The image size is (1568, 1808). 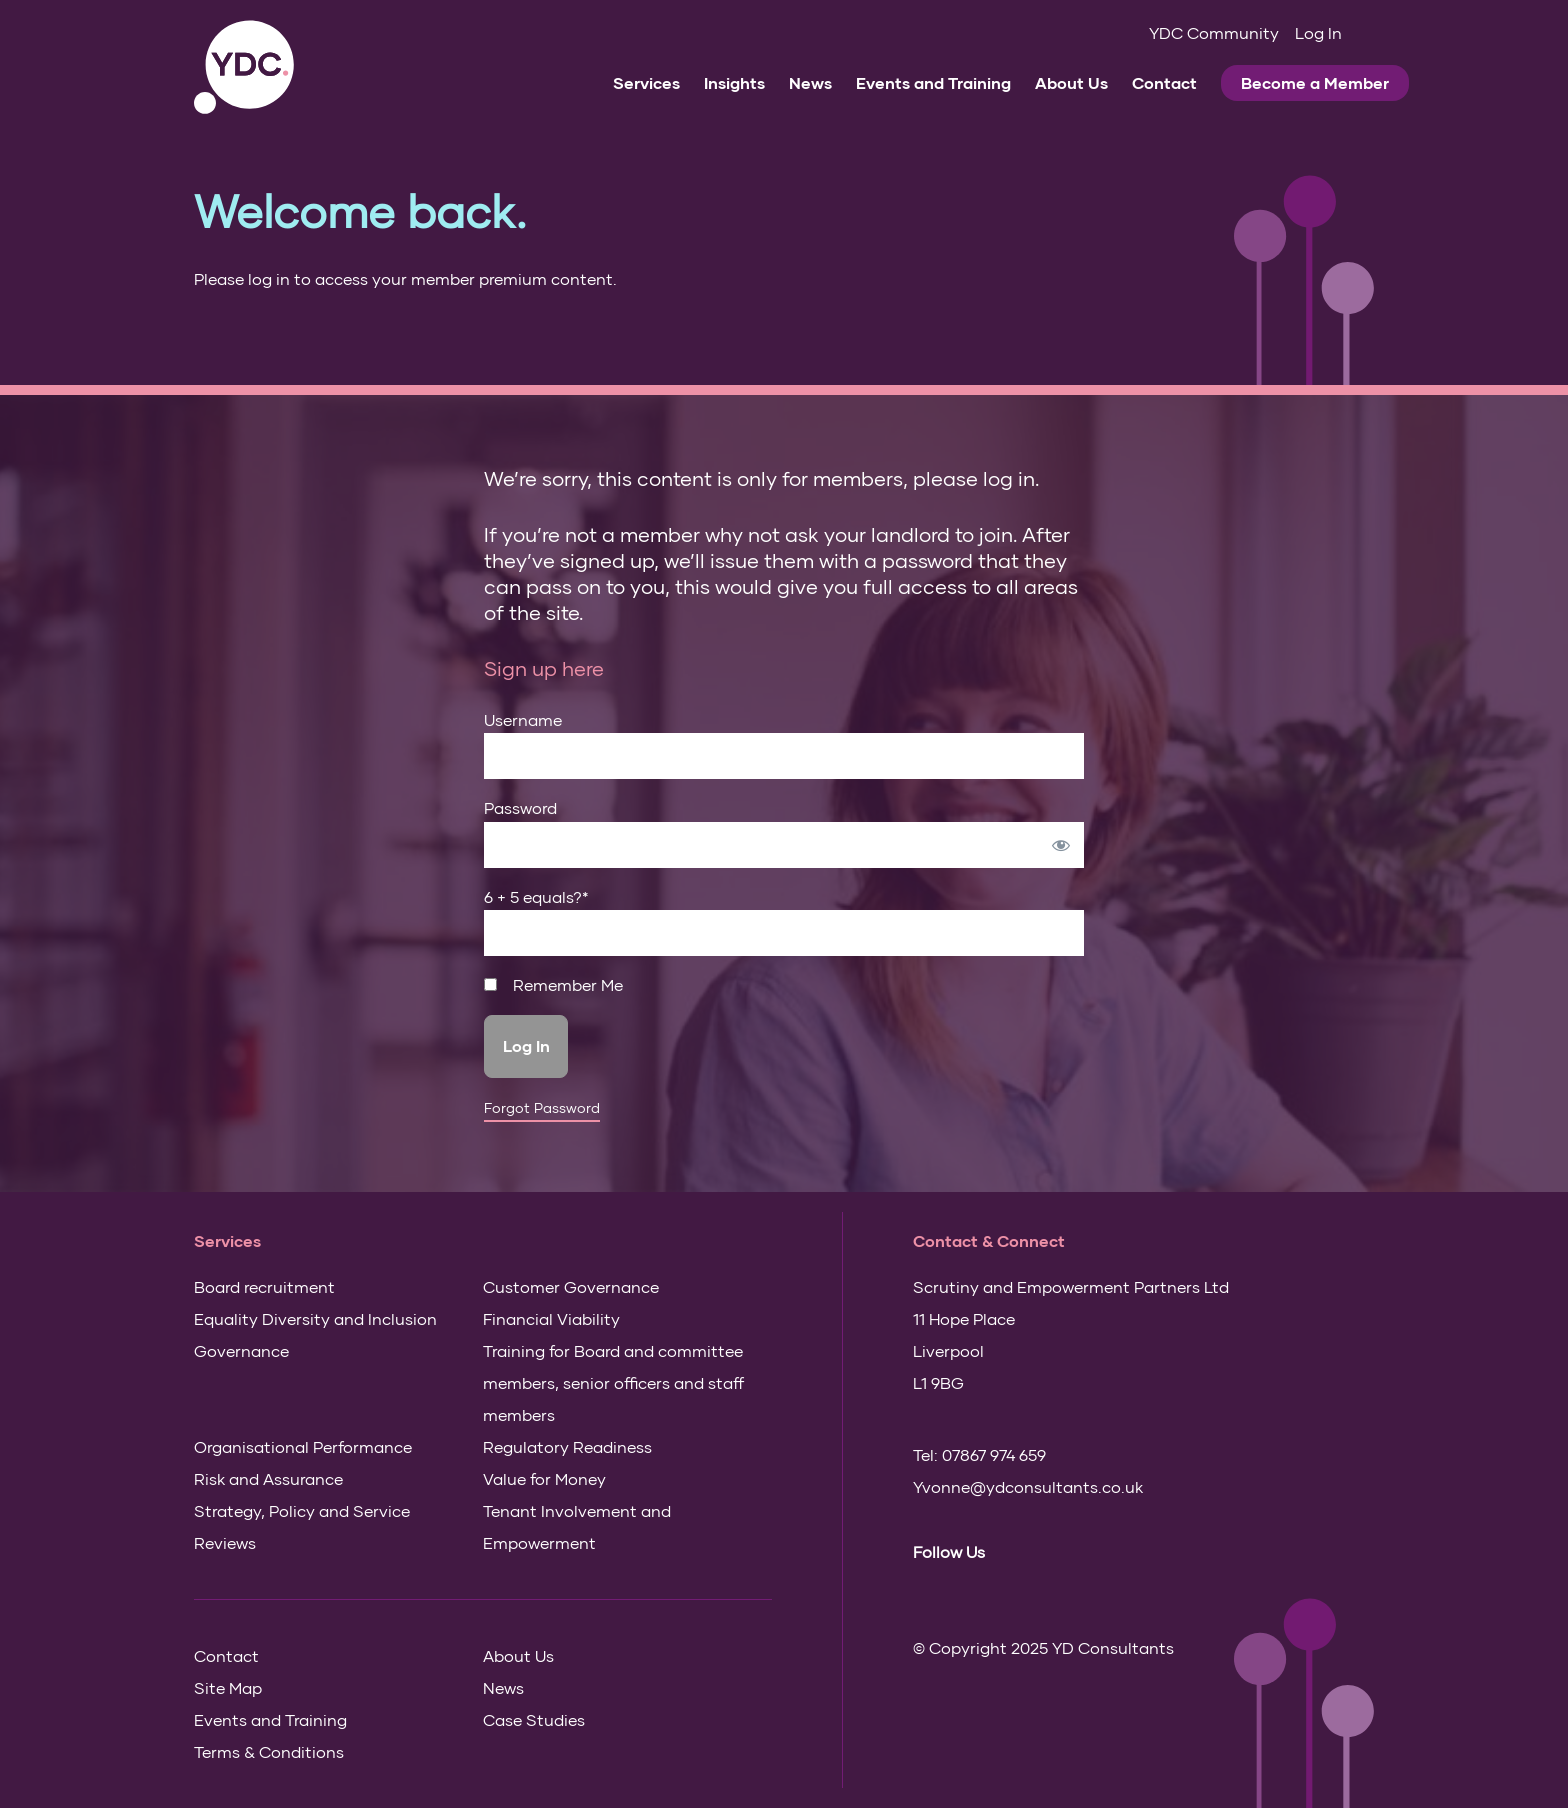 I want to click on Training for Board and committee members, senior officers and staff members, so click(x=613, y=1382).